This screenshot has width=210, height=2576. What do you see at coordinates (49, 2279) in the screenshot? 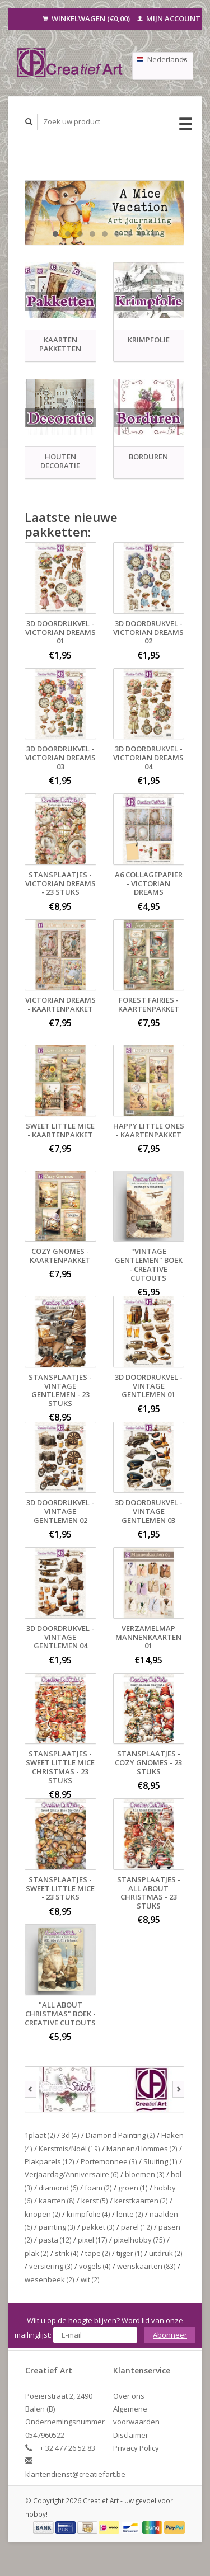
I see `wesenbeek` at bounding box center [49, 2279].